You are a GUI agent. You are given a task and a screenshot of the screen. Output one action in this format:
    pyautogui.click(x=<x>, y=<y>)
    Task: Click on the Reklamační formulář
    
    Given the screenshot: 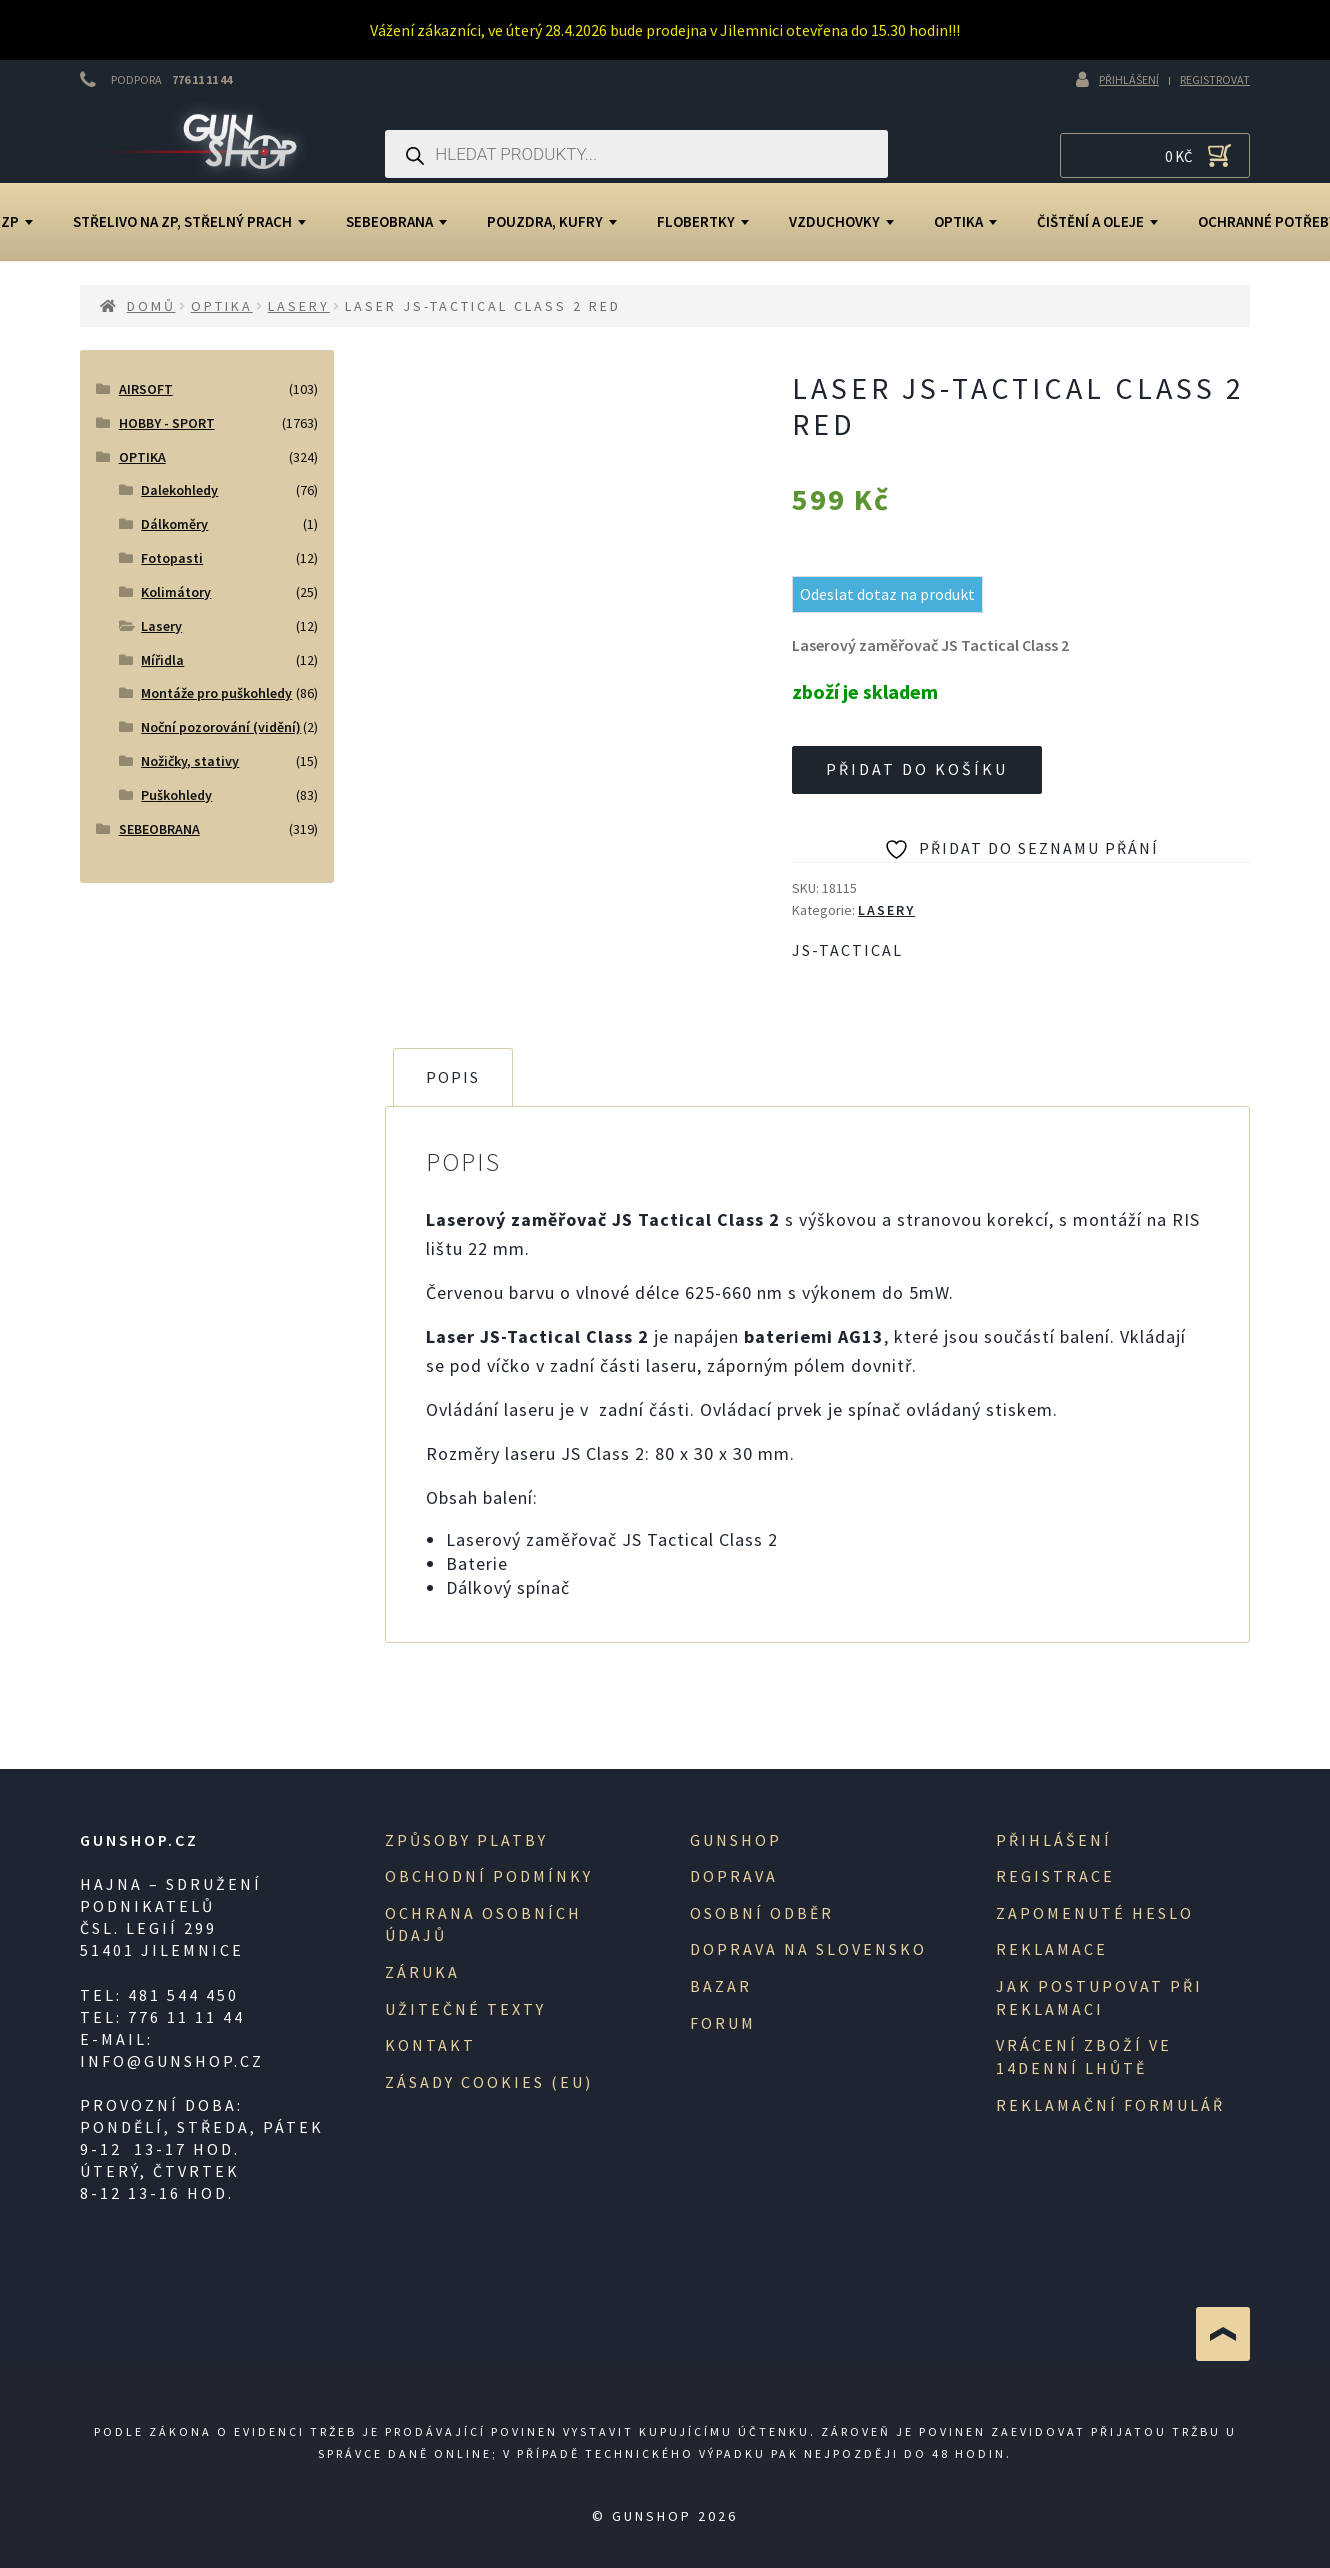 What is the action you would take?
    pyautogui.click(x=1110, y=2105)
    